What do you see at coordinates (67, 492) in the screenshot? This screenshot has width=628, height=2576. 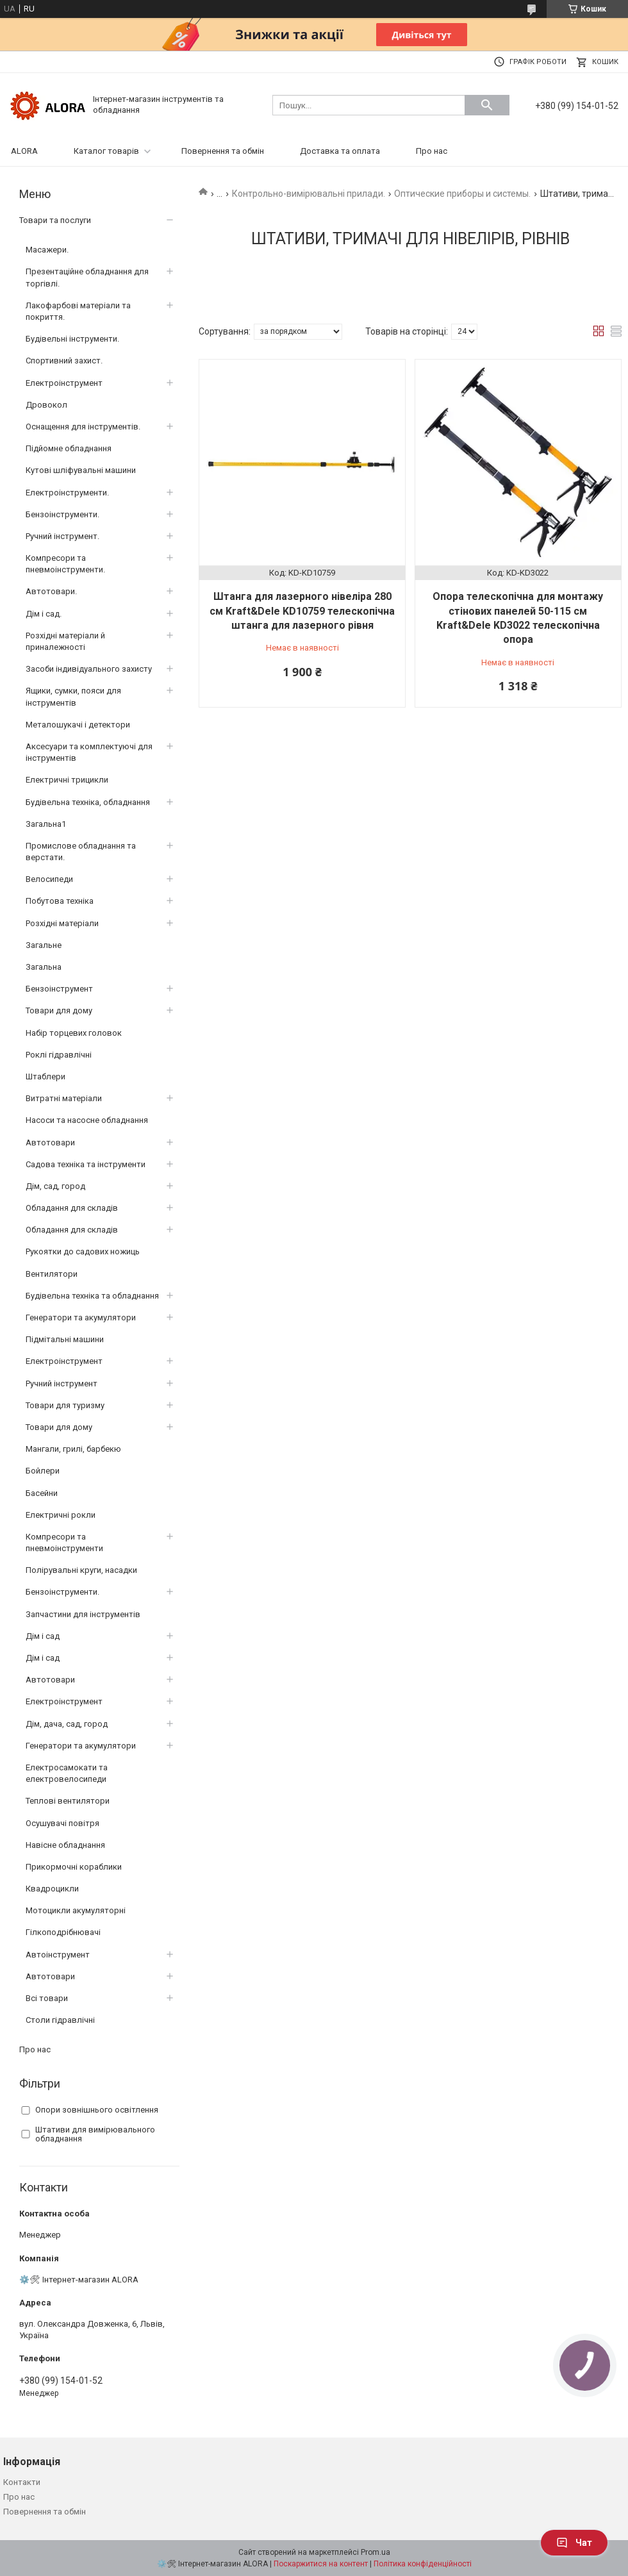 I see `Електроінструменти.` at bounding box center [67, 492].